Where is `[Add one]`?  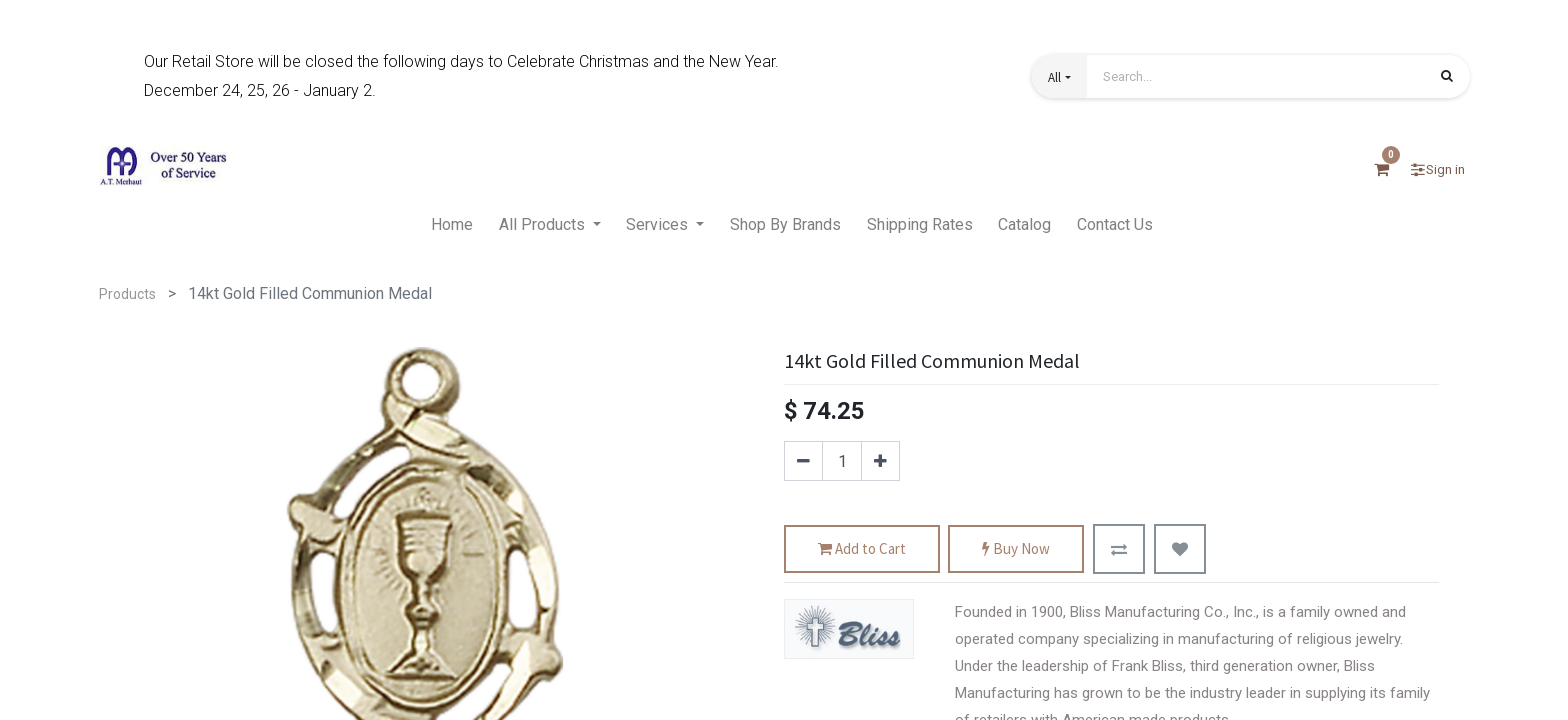 [Add one] is located at coordinates (880, 461).